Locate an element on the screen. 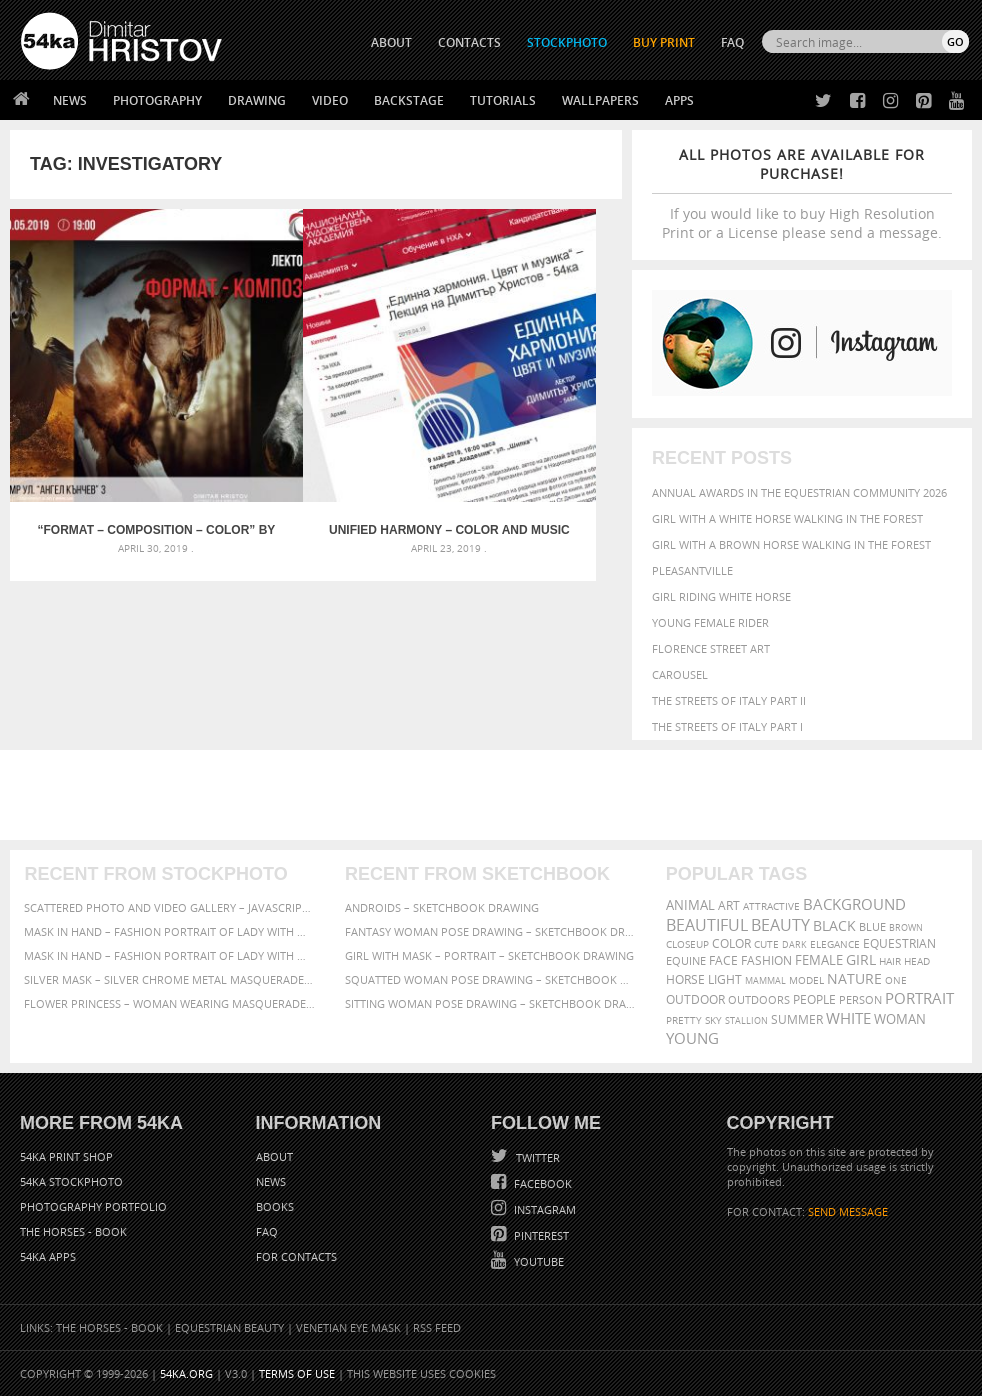  [Advertisement] is located at coordinates (495, 795).